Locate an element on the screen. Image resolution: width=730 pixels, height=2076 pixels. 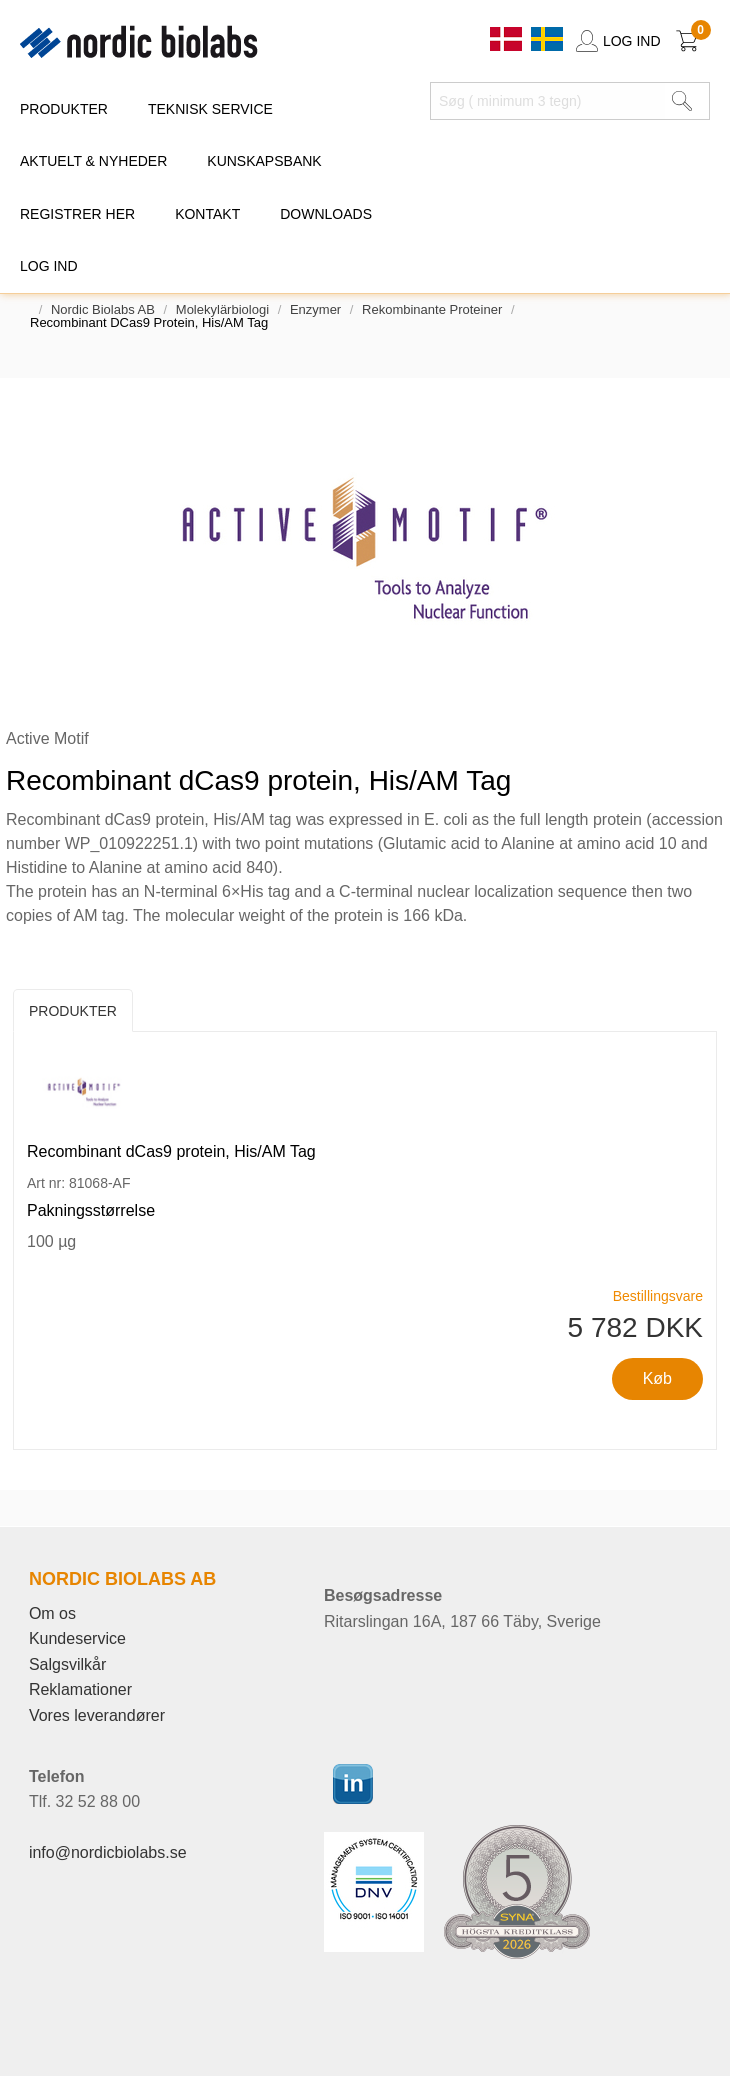
KONTAKT is located at coordinates (207, 214).